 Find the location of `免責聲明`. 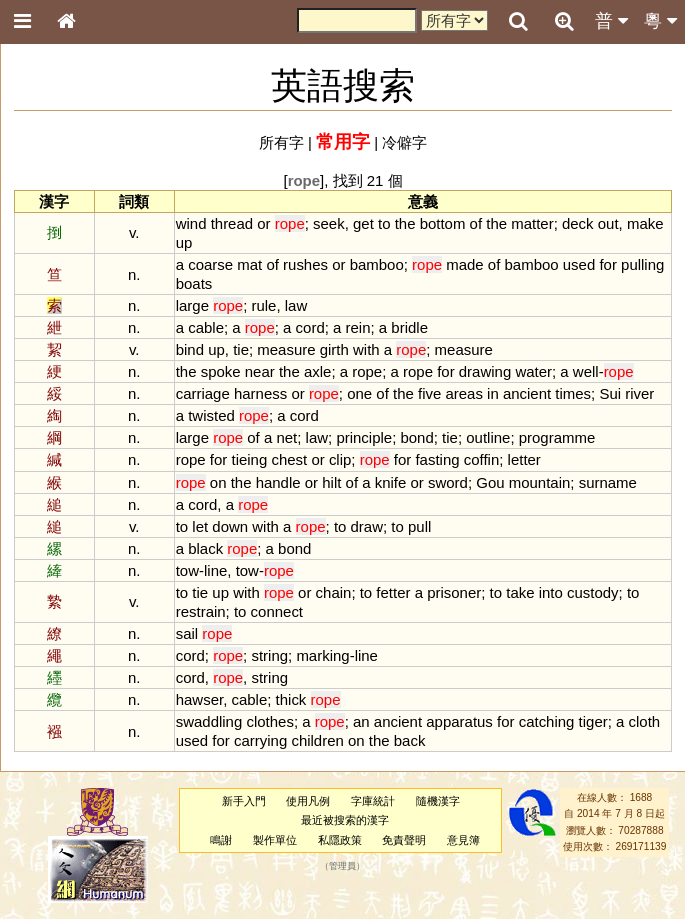

免責聲明 is located at coordinates (404, 840).